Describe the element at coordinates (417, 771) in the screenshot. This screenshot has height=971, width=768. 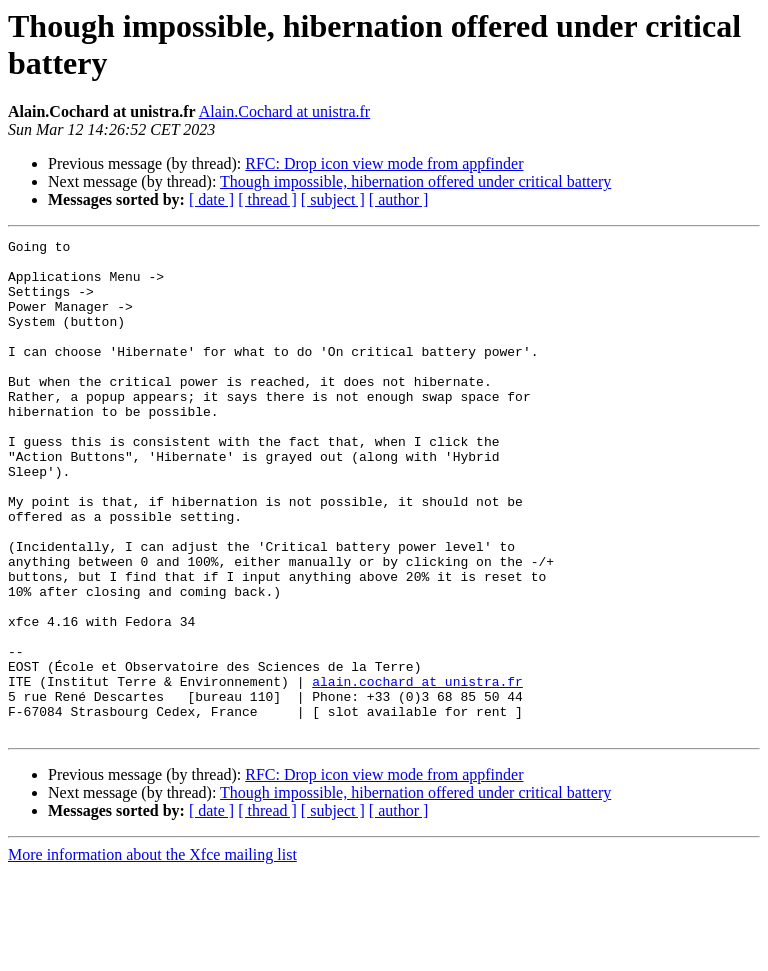
I see `alain.cochard at unistra.fr` at that location.